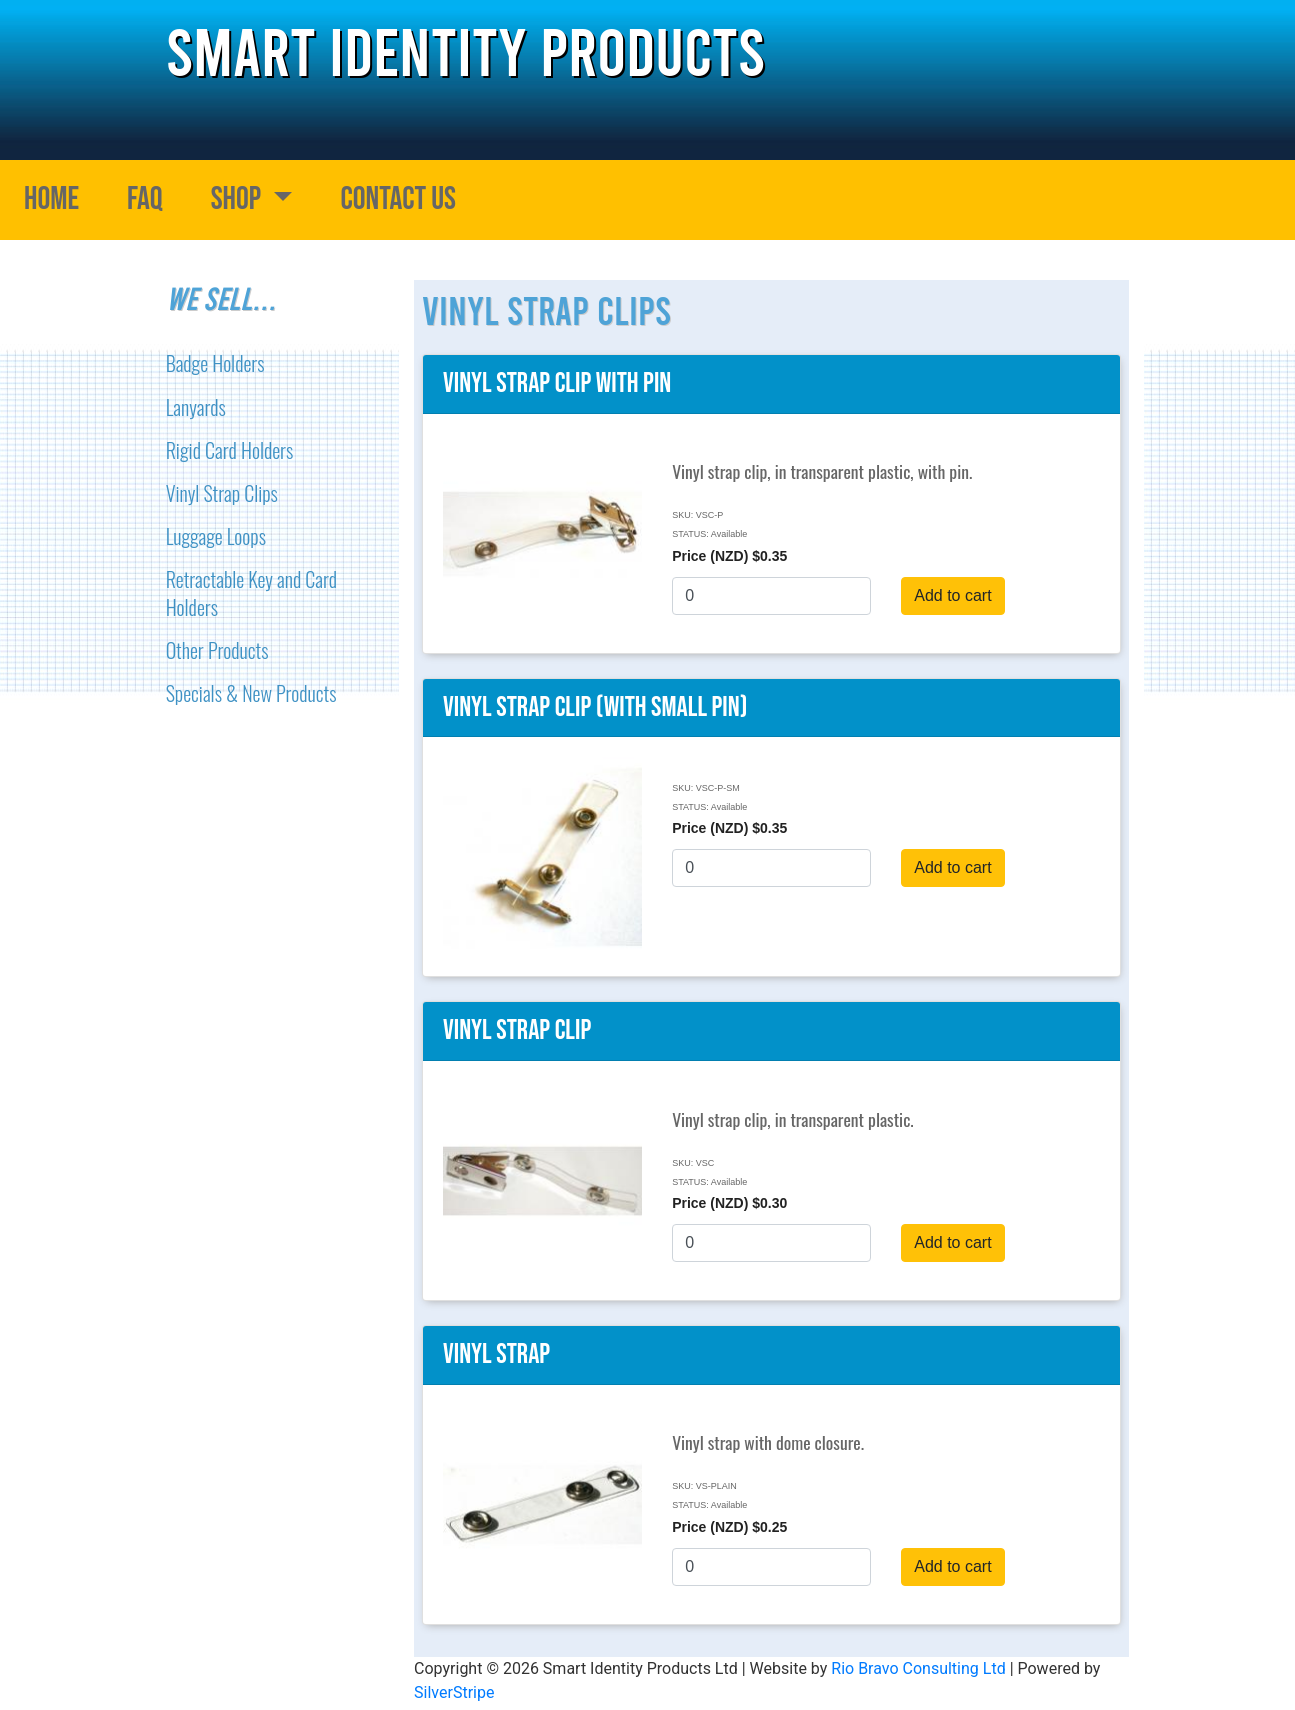 The image size is (1295, 1710). Describe the element at coordinates (196, 407) in the screenshot. I see `Lanyards` at that location.